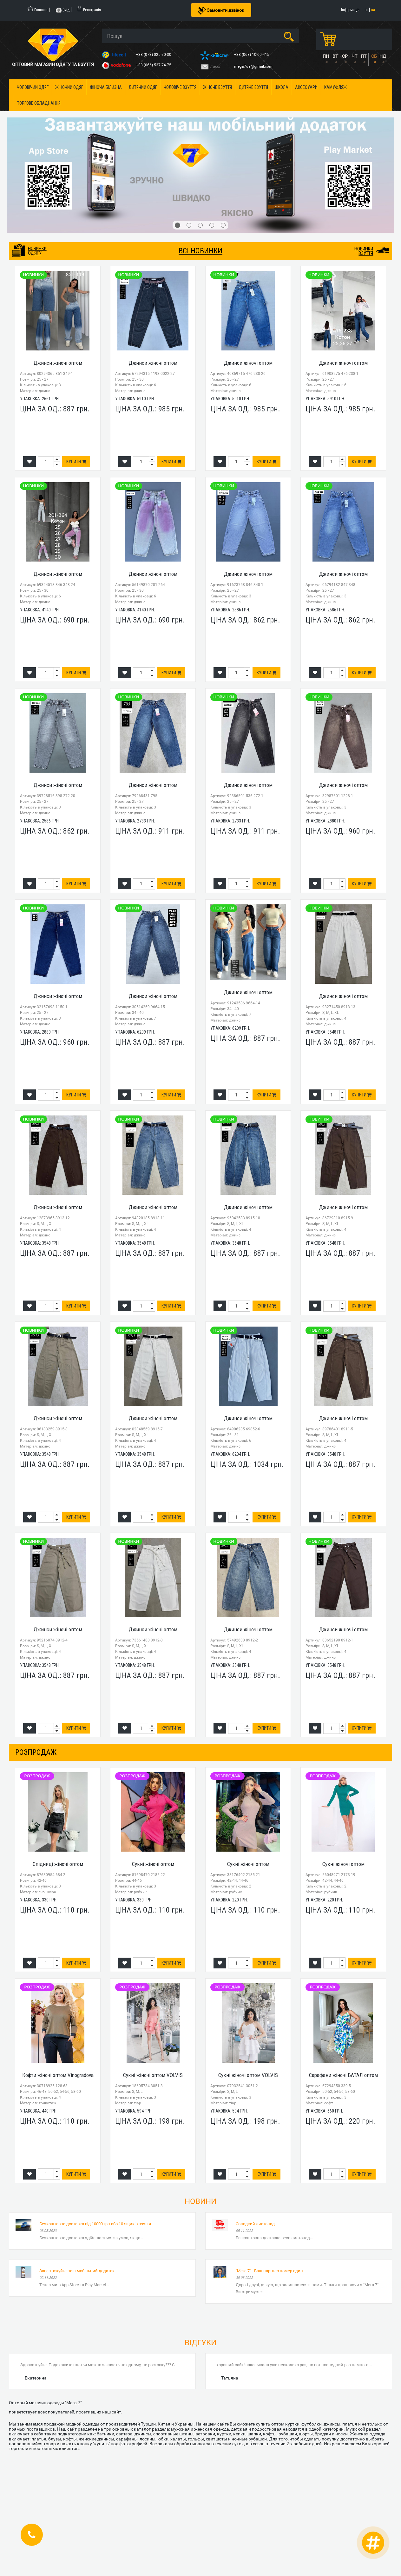 This screenshot has height=2576, width=401. Describe the element at coordinates (326, 56) in the screenshot. I see `ПН` at that location.